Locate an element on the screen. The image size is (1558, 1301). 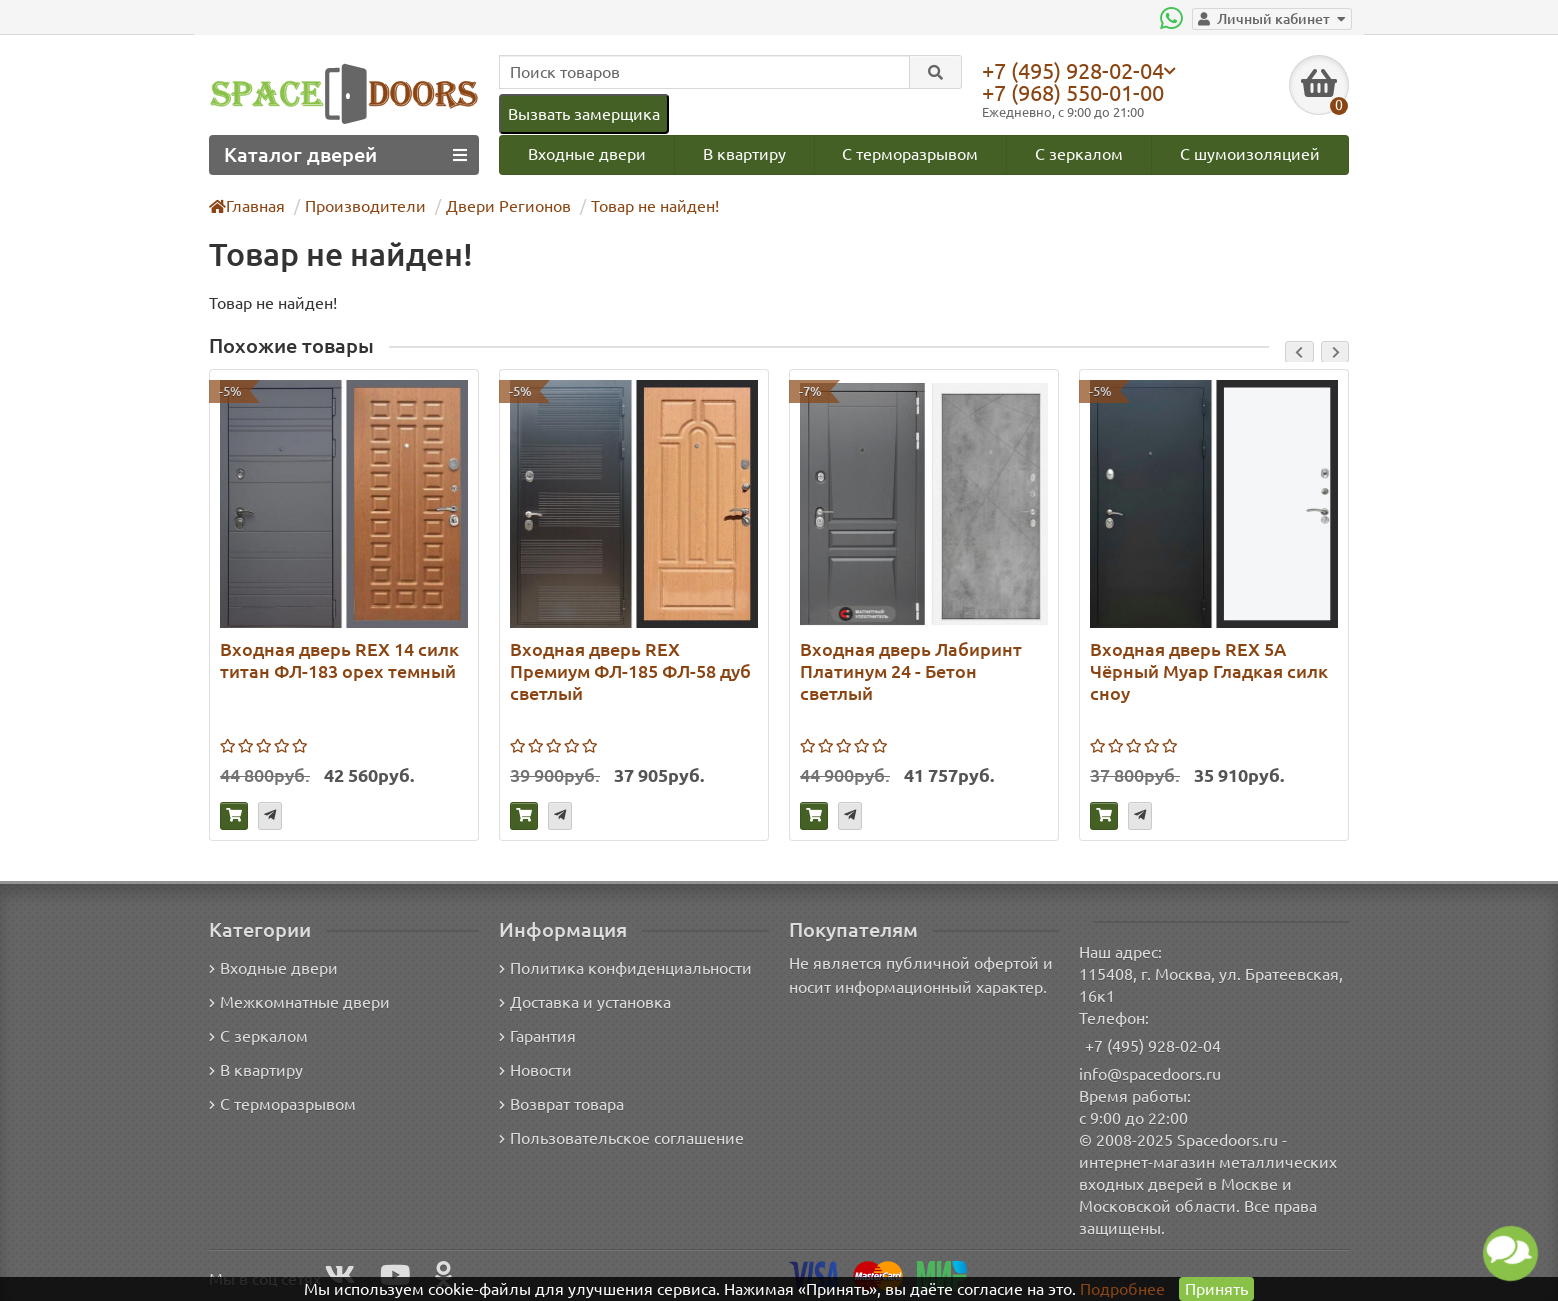
Входная дверь REX 14 силк титан ФЛ-183 орех темный is located at coordinates (339, 659).